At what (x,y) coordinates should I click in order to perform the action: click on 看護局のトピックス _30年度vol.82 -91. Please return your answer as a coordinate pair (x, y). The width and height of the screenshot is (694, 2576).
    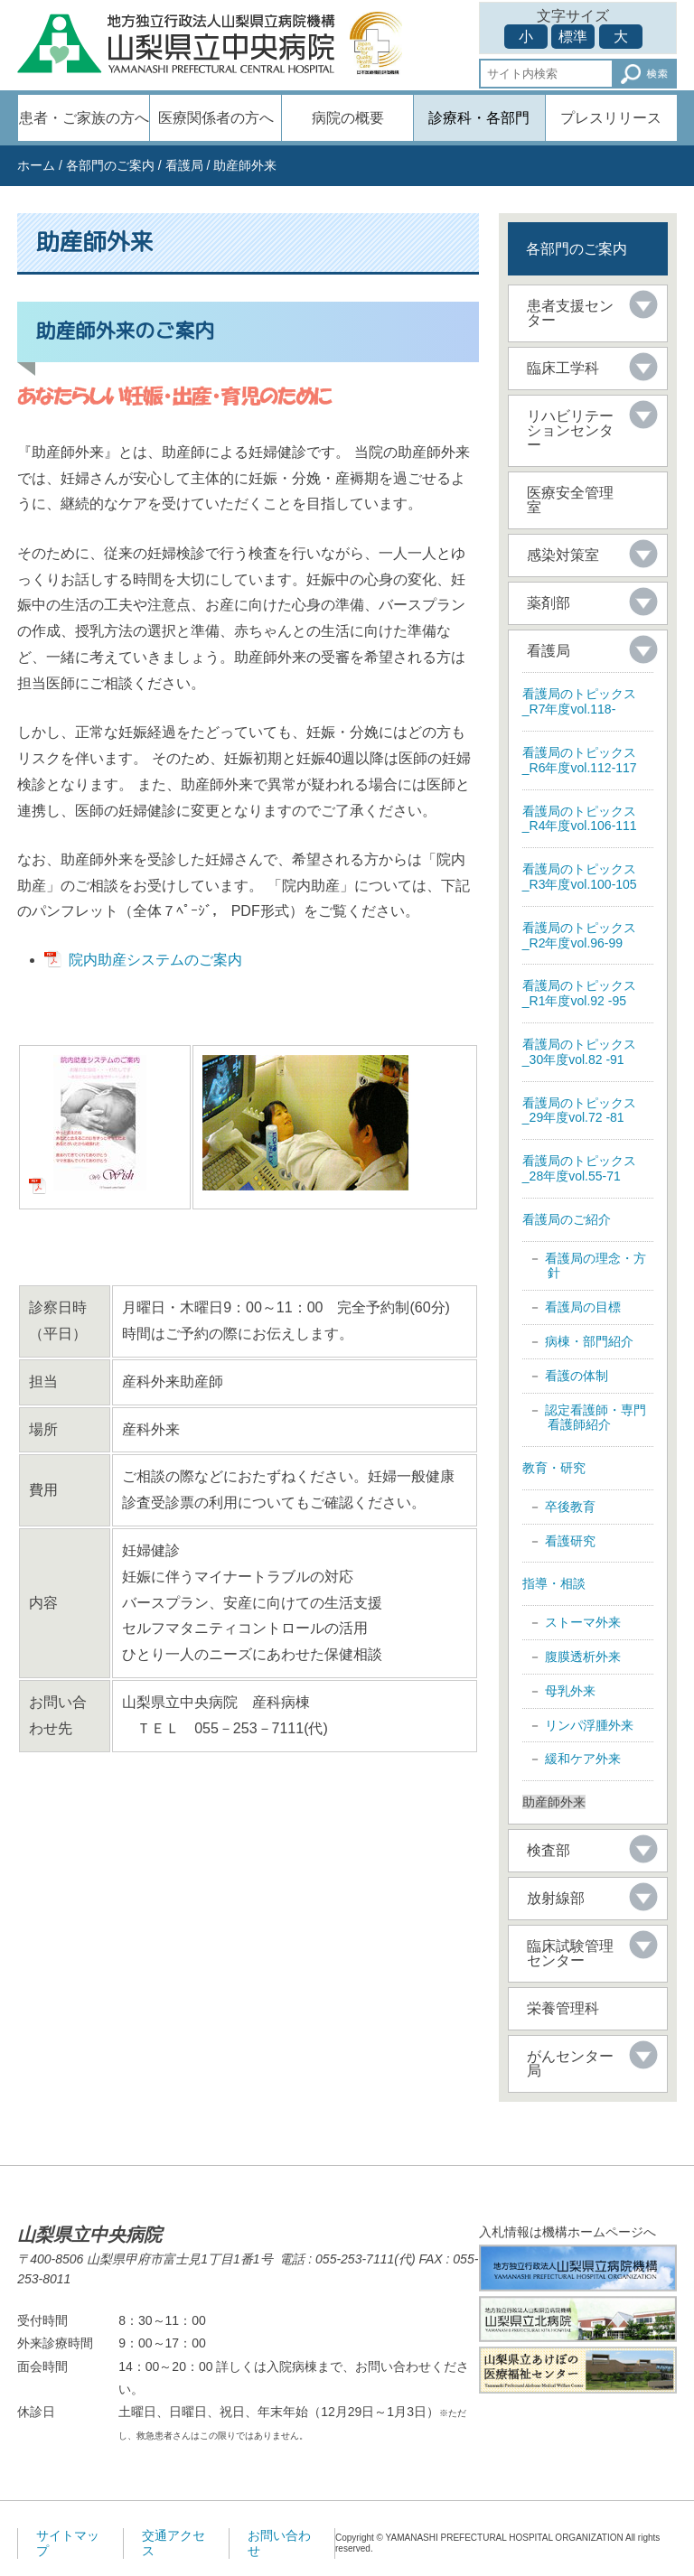
    Looking at the image, I should click on (579, 1052).